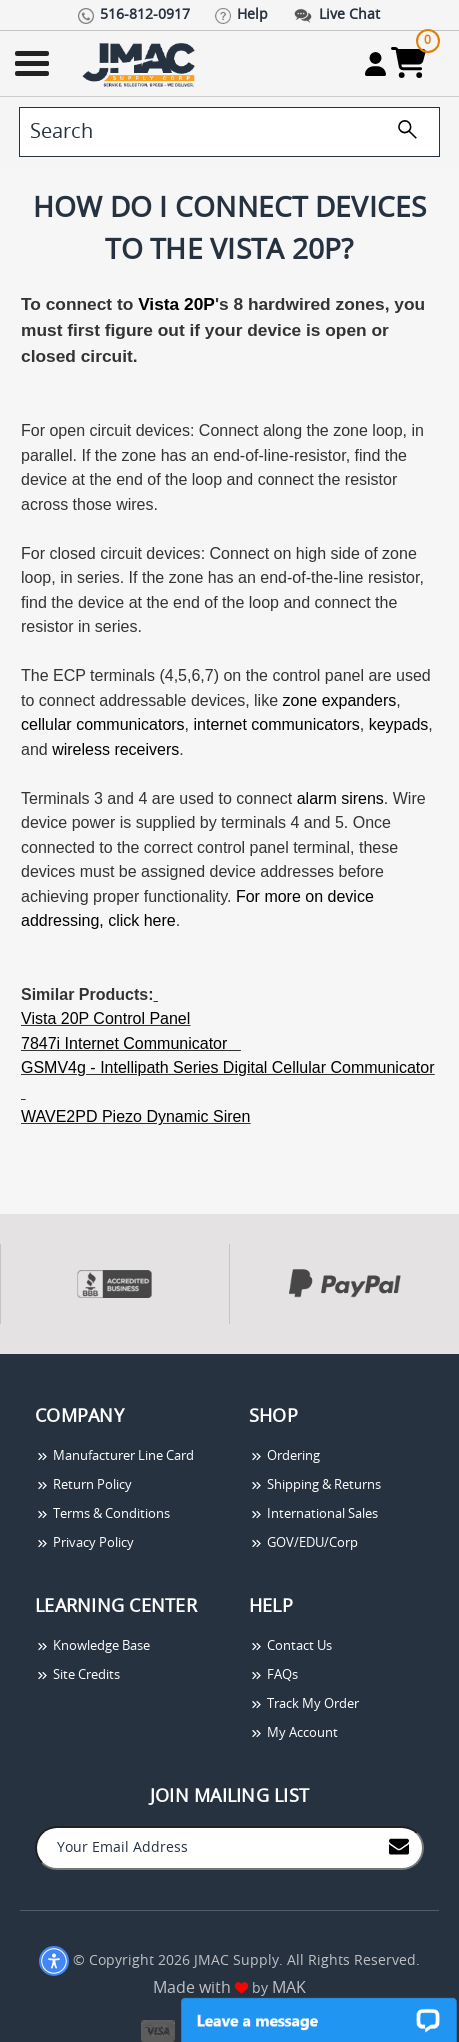 This screenshot has width=459, height=2042. What do you see at coordinates (2, 1364) in the screenshot?
I see `[presentation]` at bounding box center [2, 1364].